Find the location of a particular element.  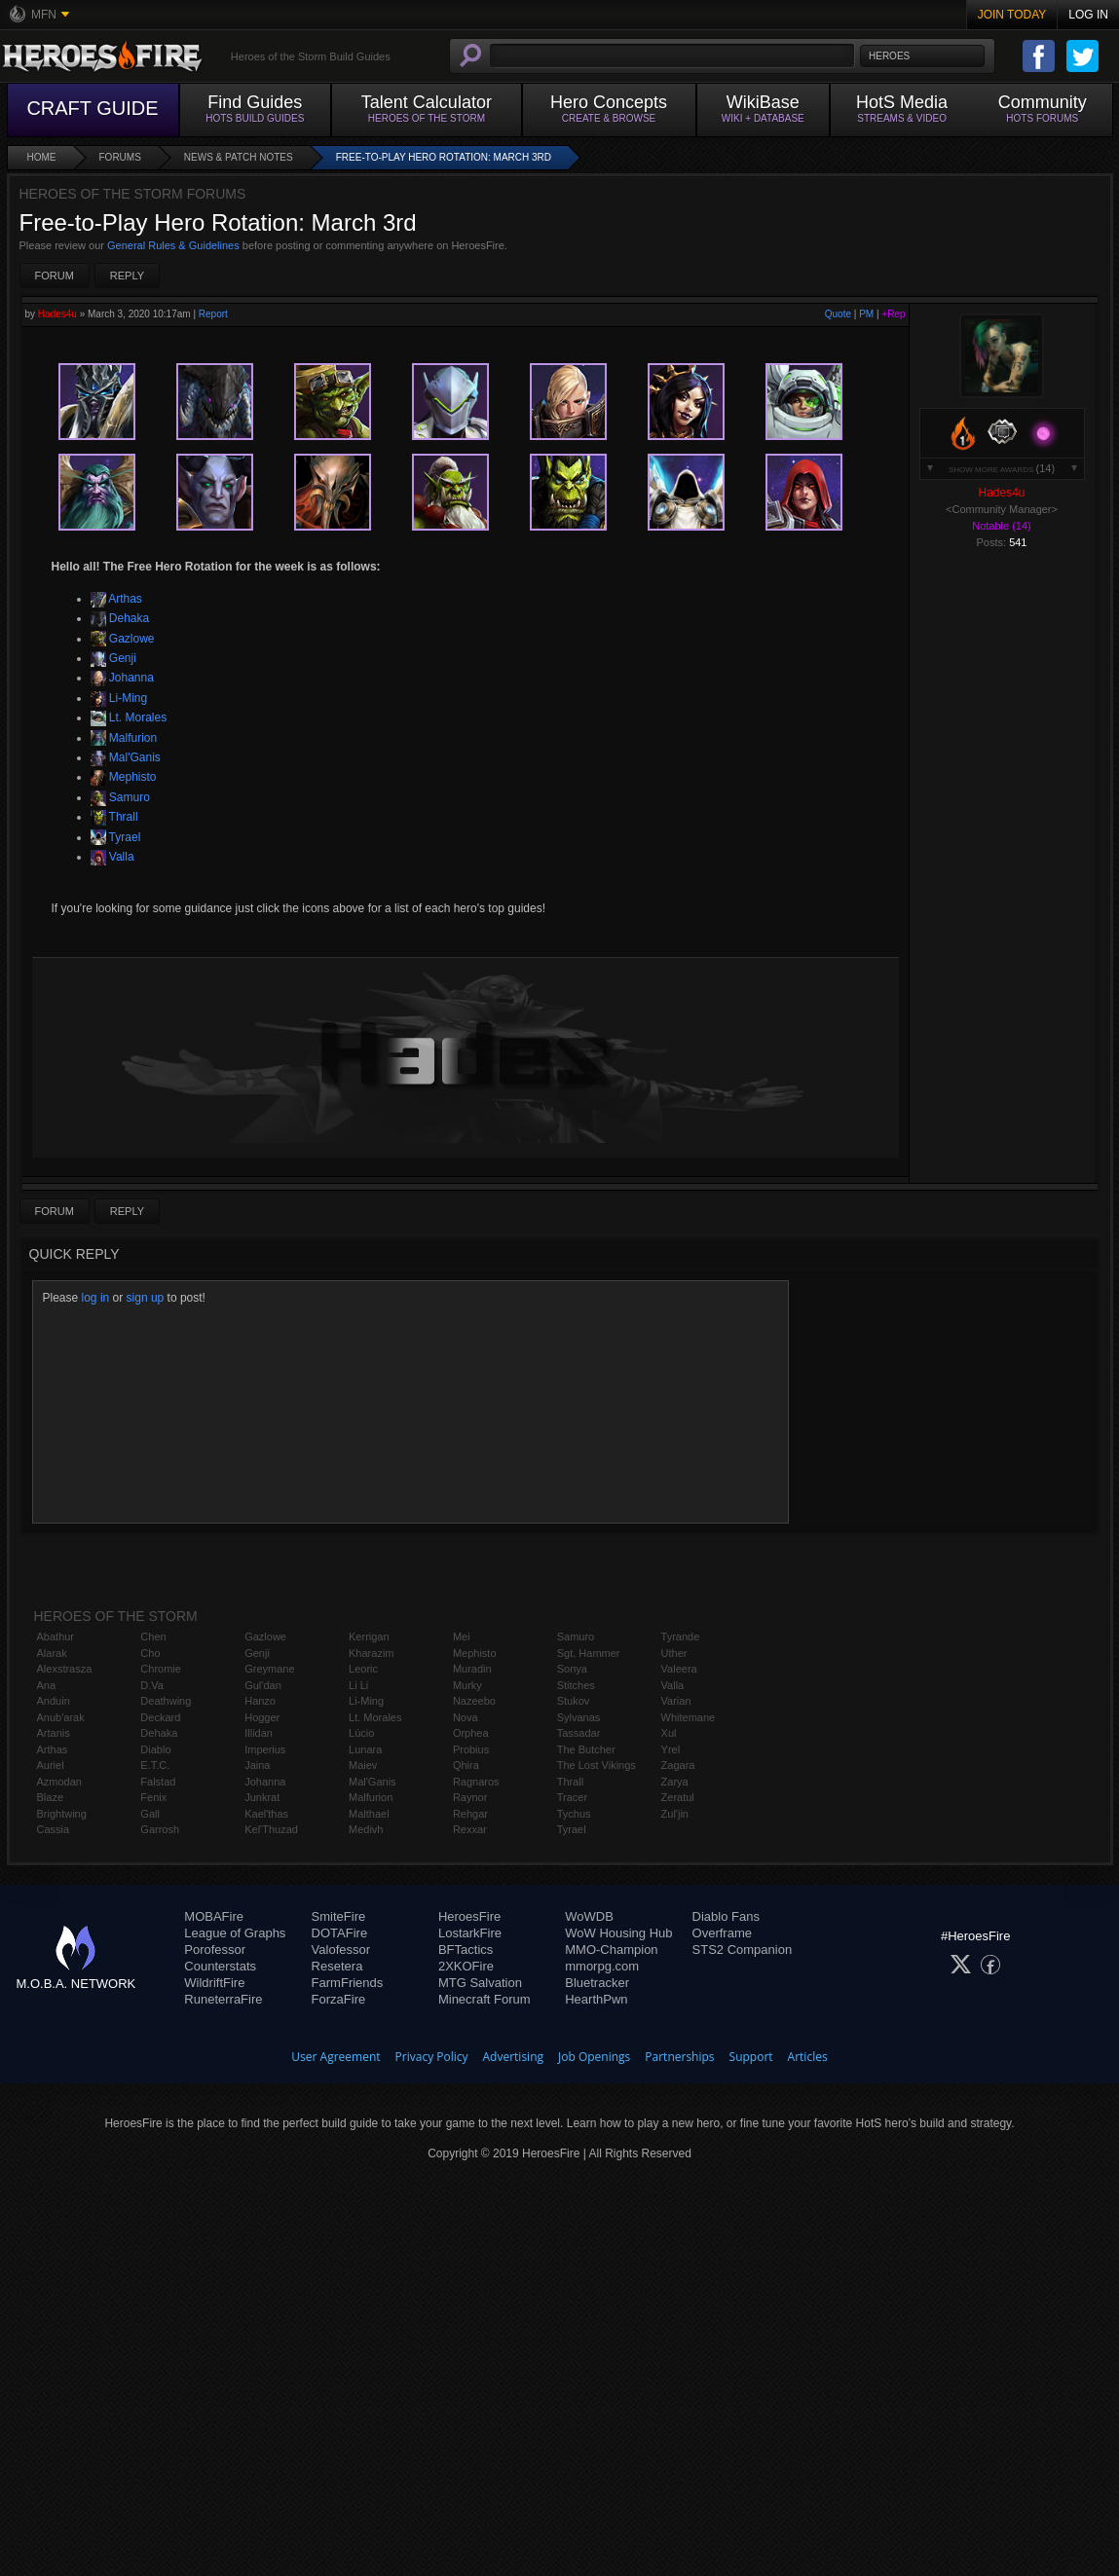

RuneterraFire is located at coordinates (223, 1999).